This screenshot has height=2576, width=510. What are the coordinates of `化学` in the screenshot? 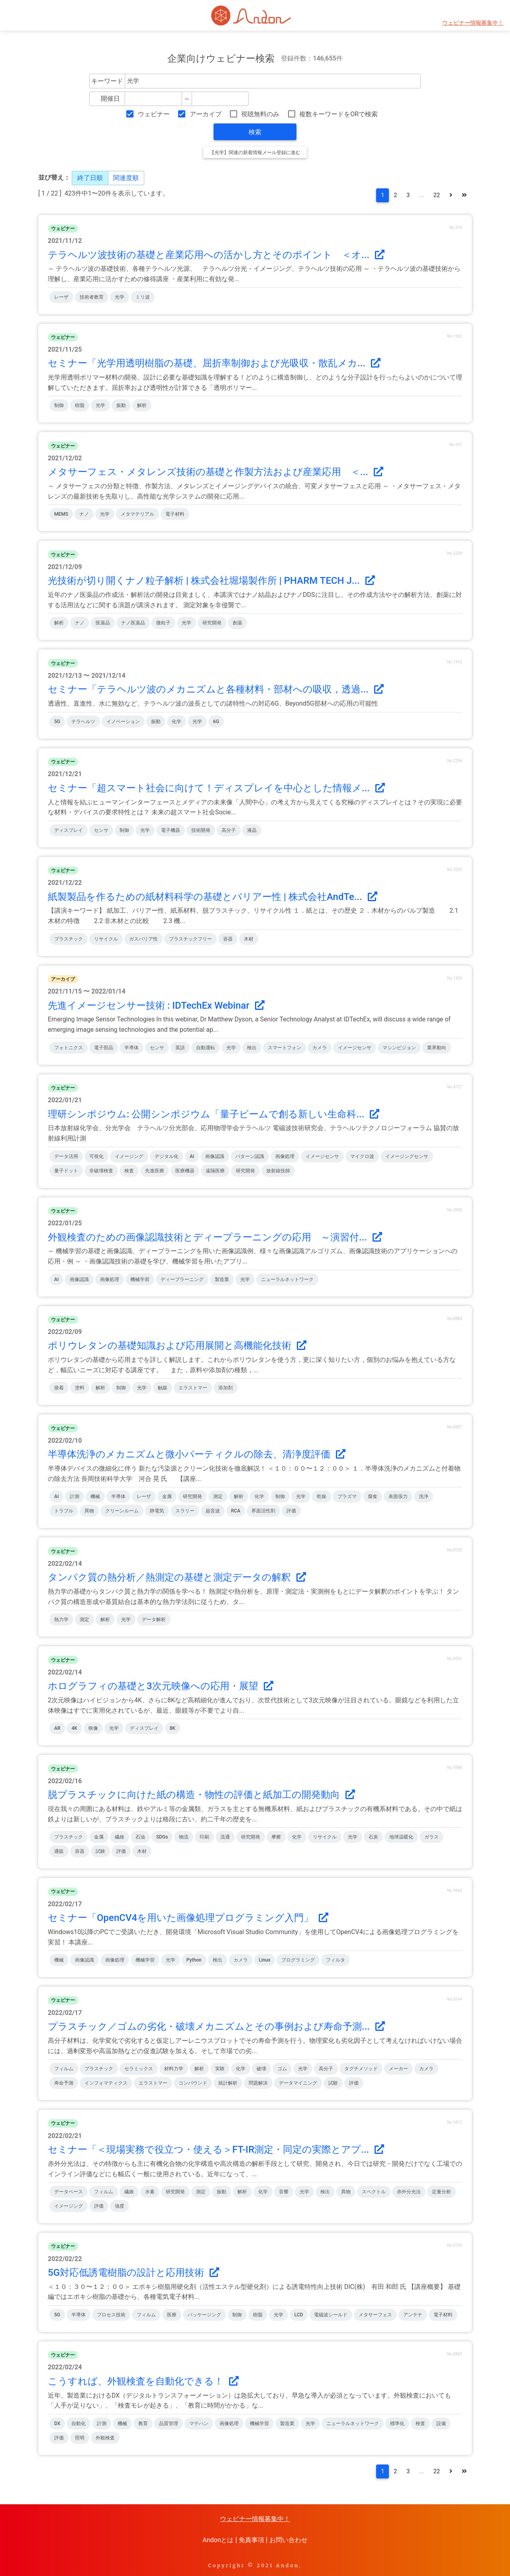 It's located at (176, 721).